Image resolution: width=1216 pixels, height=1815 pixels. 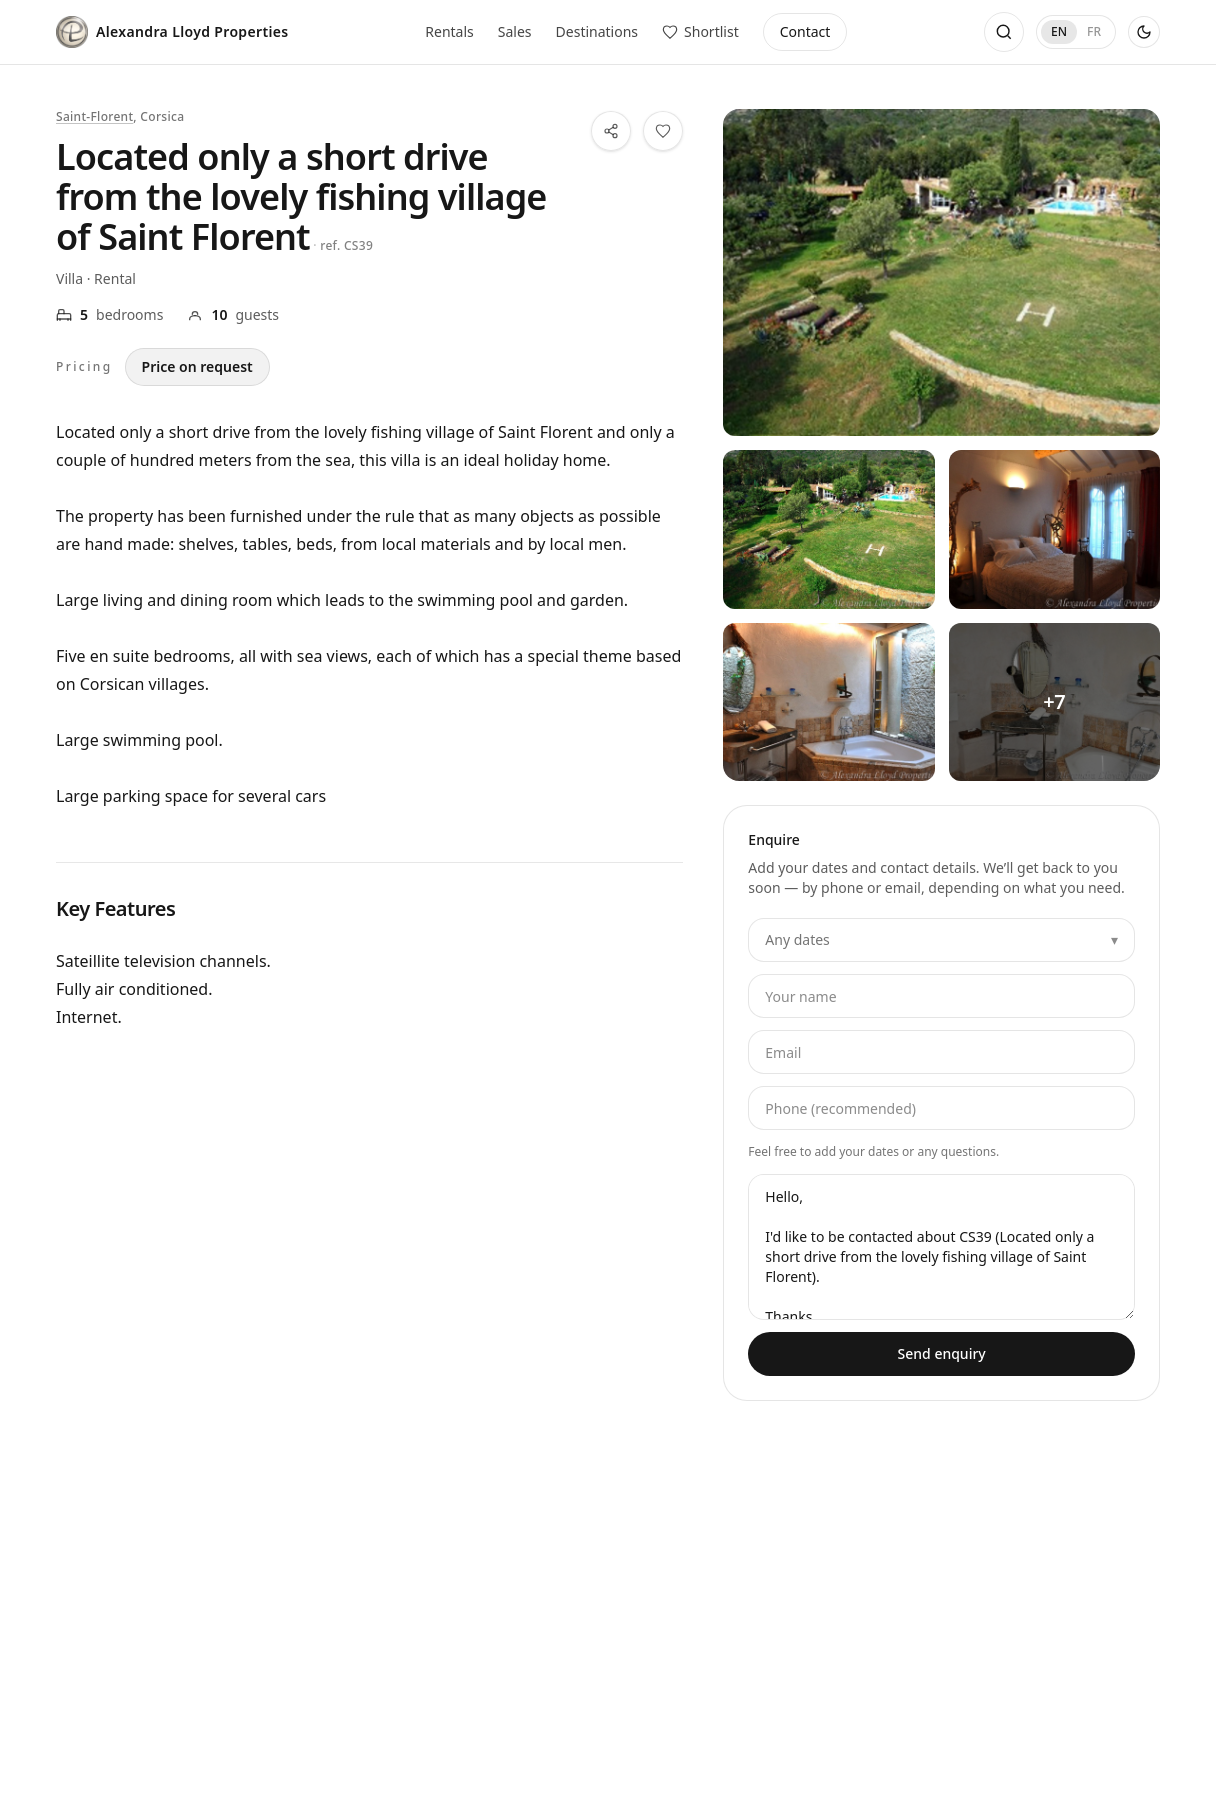 What do you see at coordinates (1054, 702) in the screenshot?
I see `[View all photos — Located only a short drive from the lovely fishing village of Saint Florent — 4]` at bounding box center [1054, 702].